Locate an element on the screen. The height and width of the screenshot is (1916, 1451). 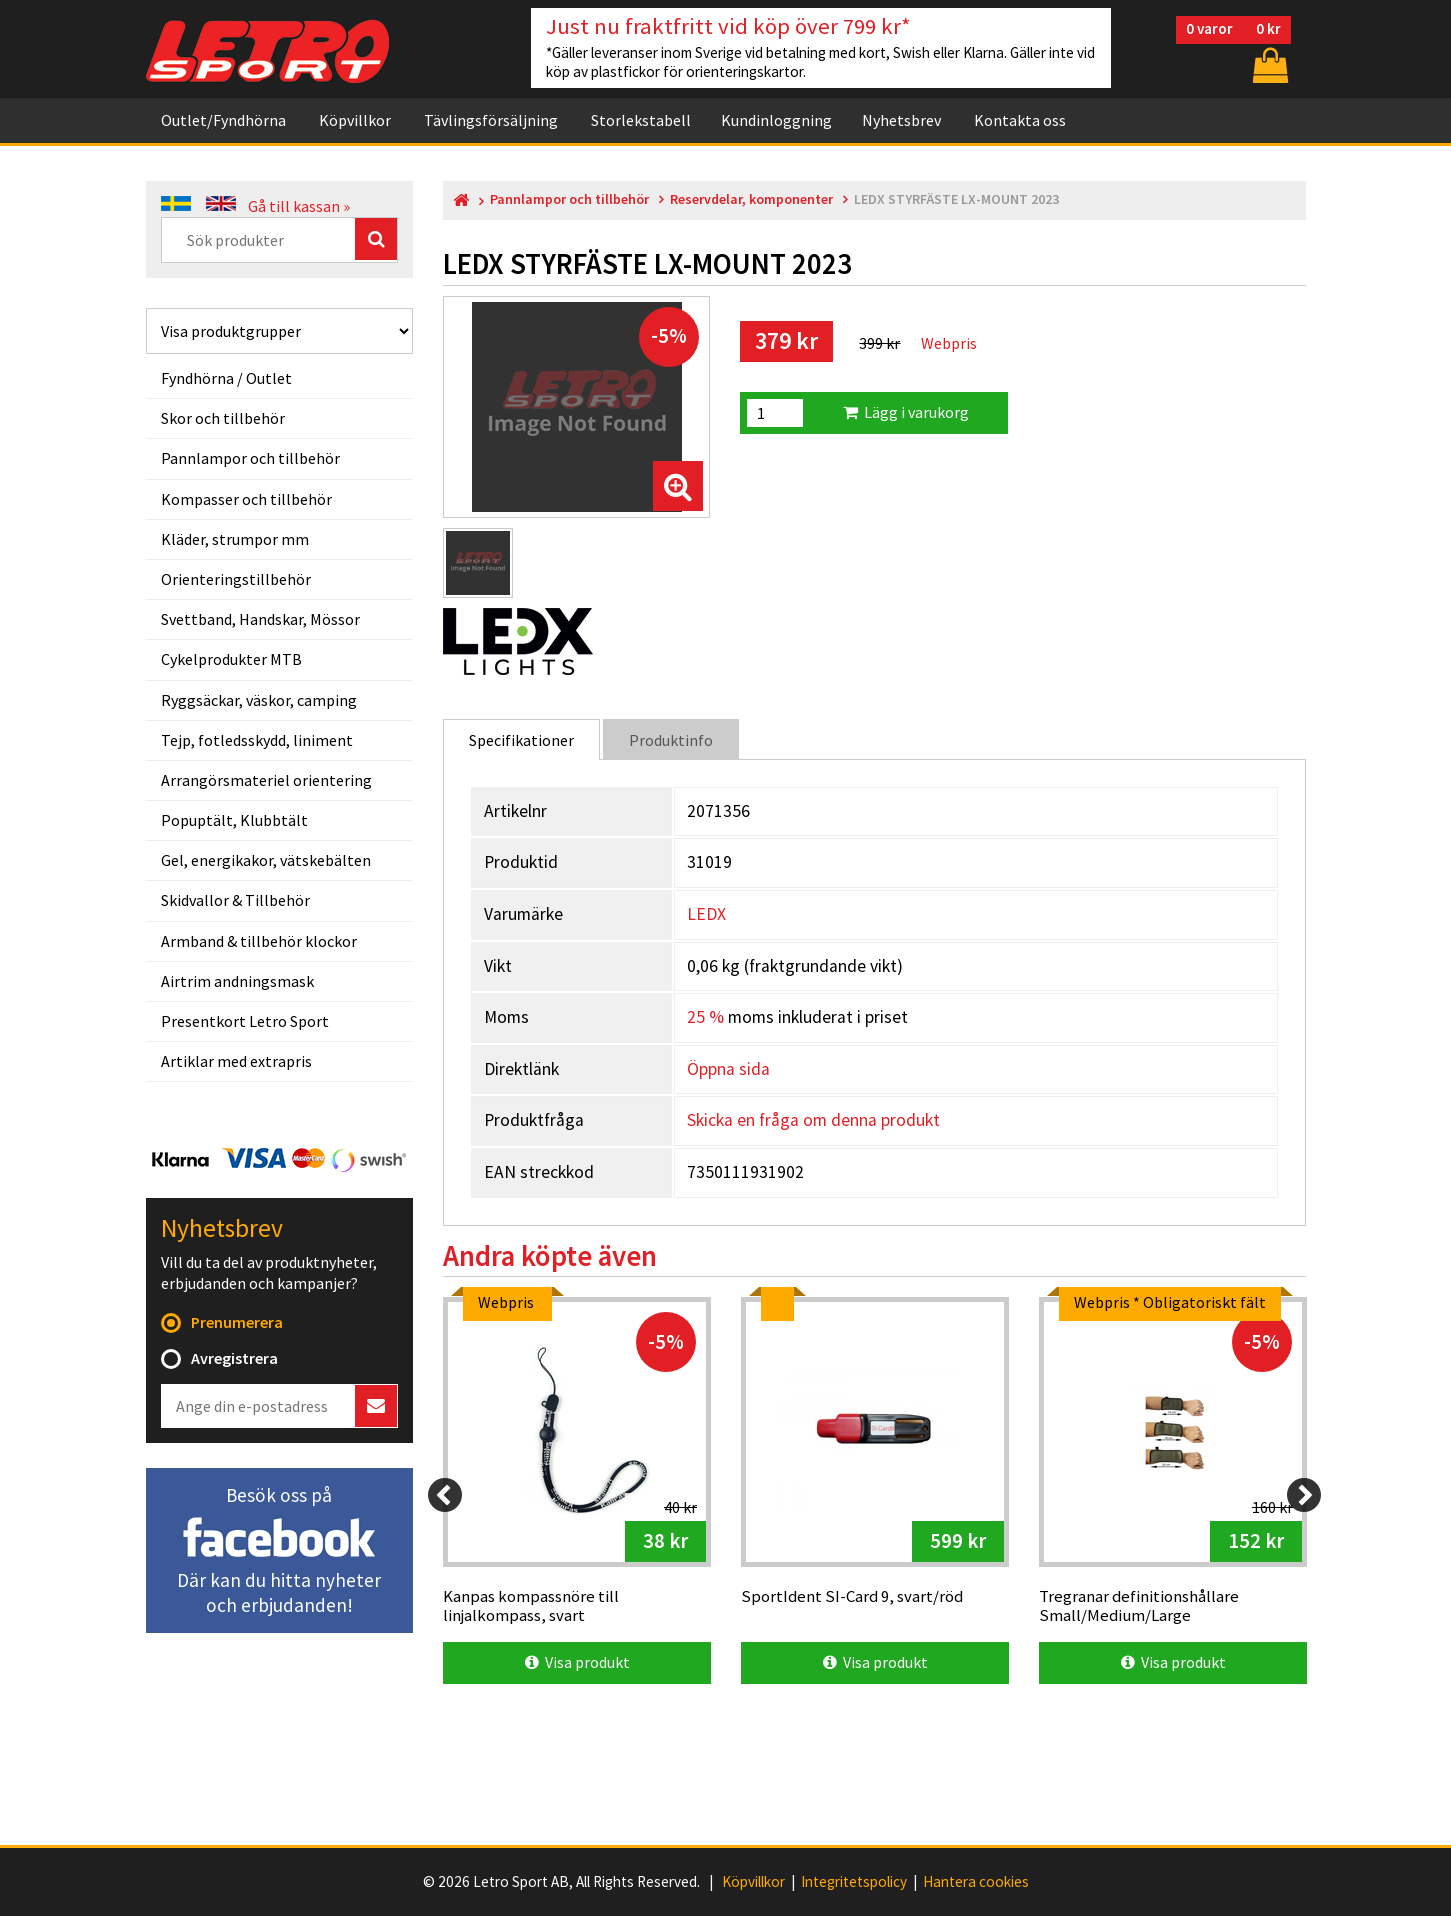
Popuptält, Klubbtält is located at coordinates (234, 820).